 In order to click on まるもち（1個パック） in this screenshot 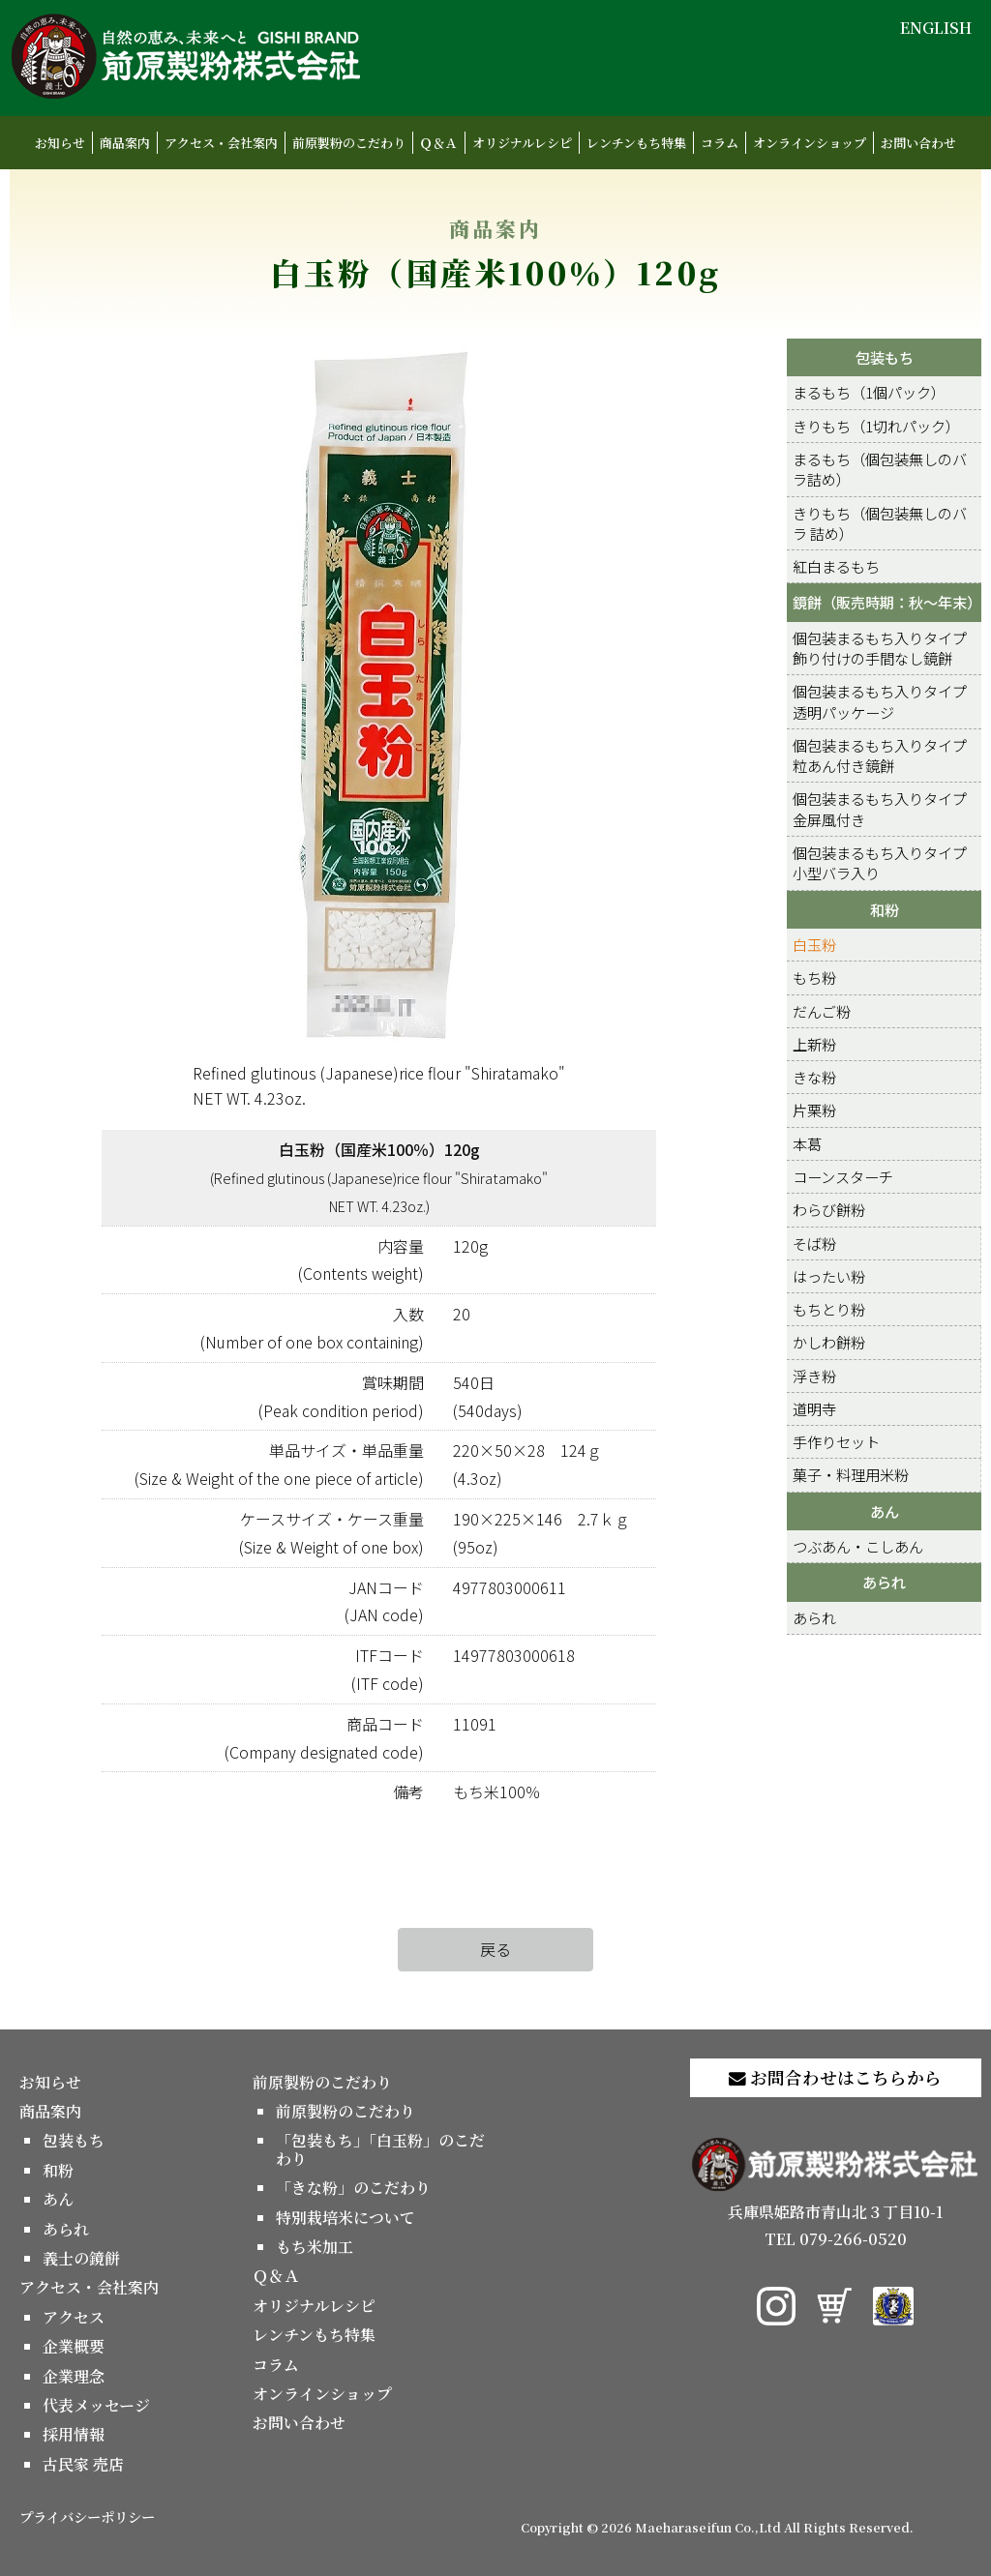, I will do `click(869, 391)`.